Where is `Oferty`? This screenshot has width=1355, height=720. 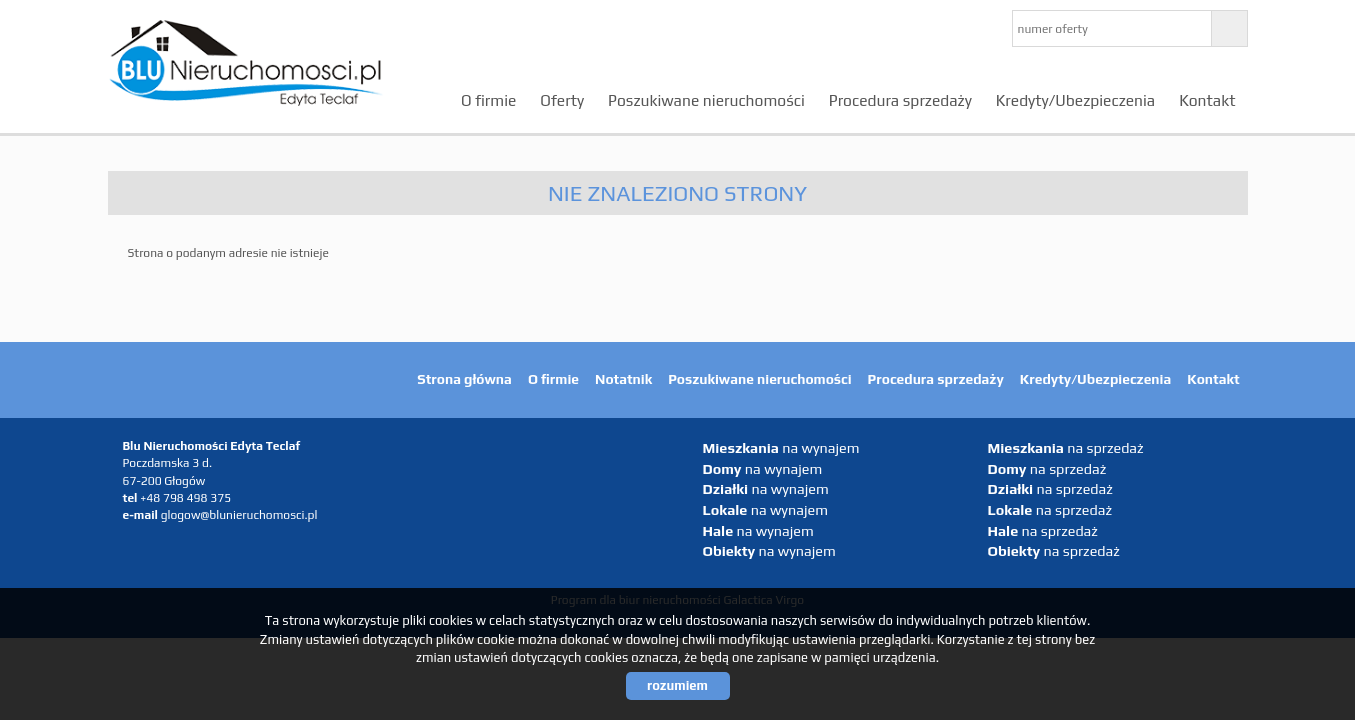
Oferty is located at coordinates (562, 100).